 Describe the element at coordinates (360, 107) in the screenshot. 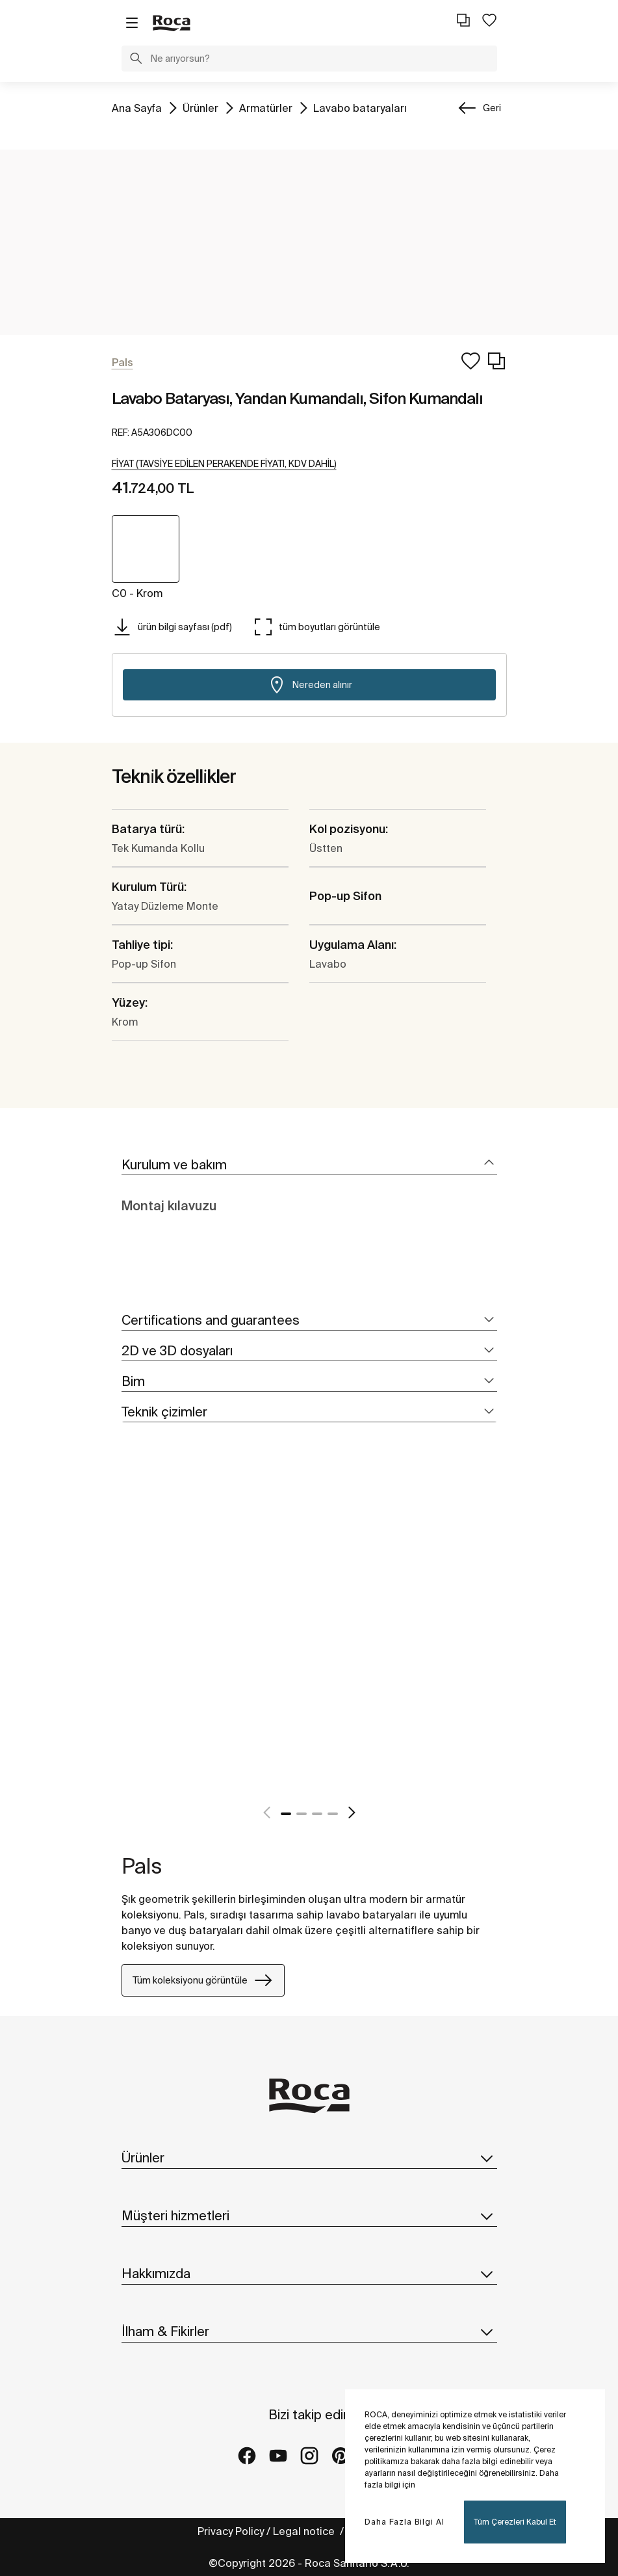

I see `Lavabo bataryaları` at that location.